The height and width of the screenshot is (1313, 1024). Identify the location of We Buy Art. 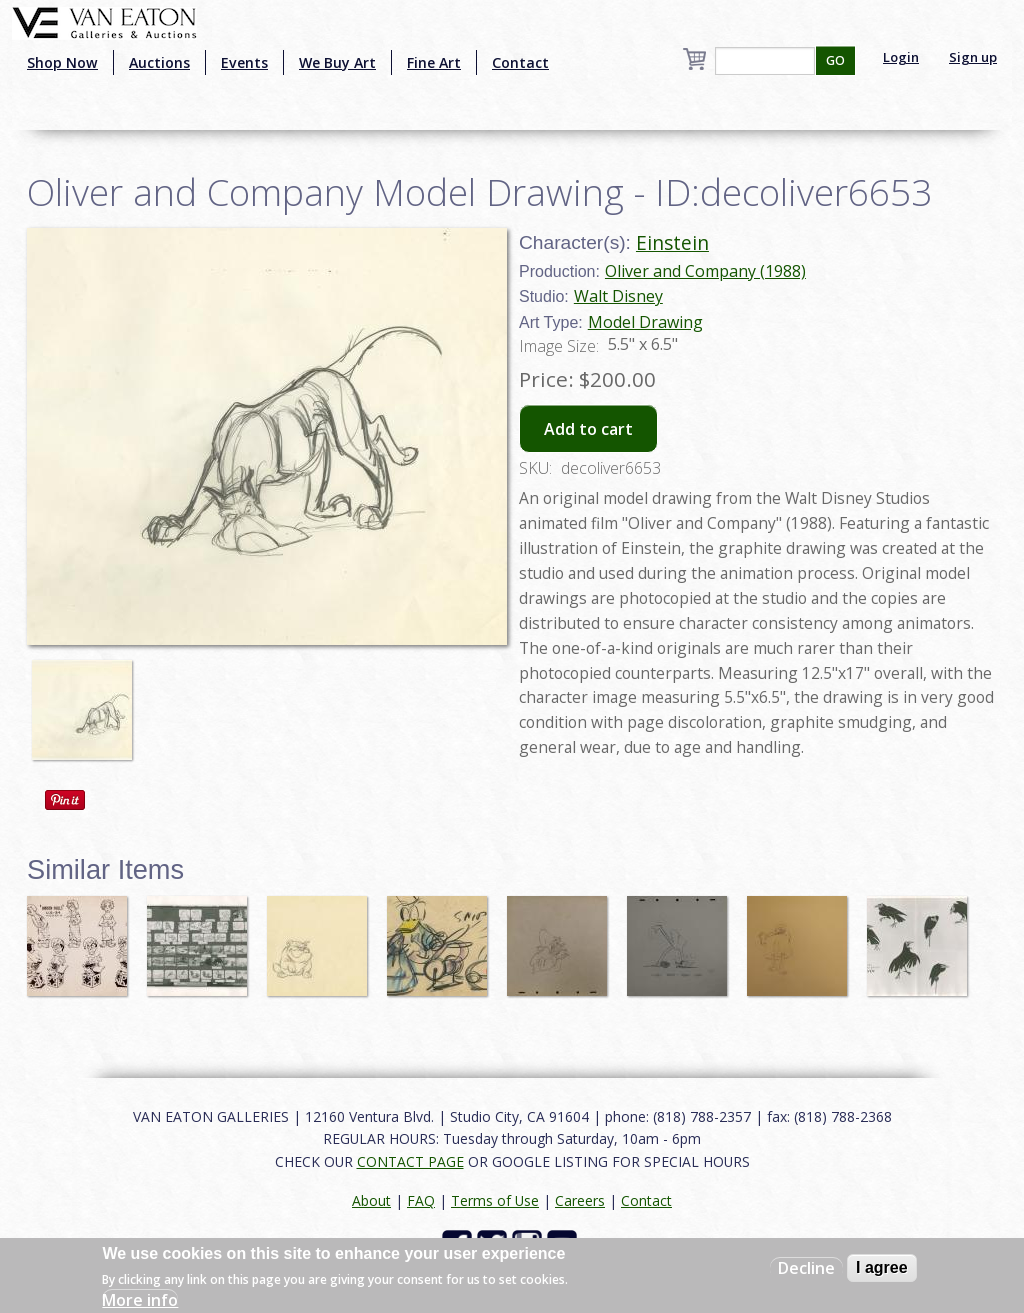
(337, 62).